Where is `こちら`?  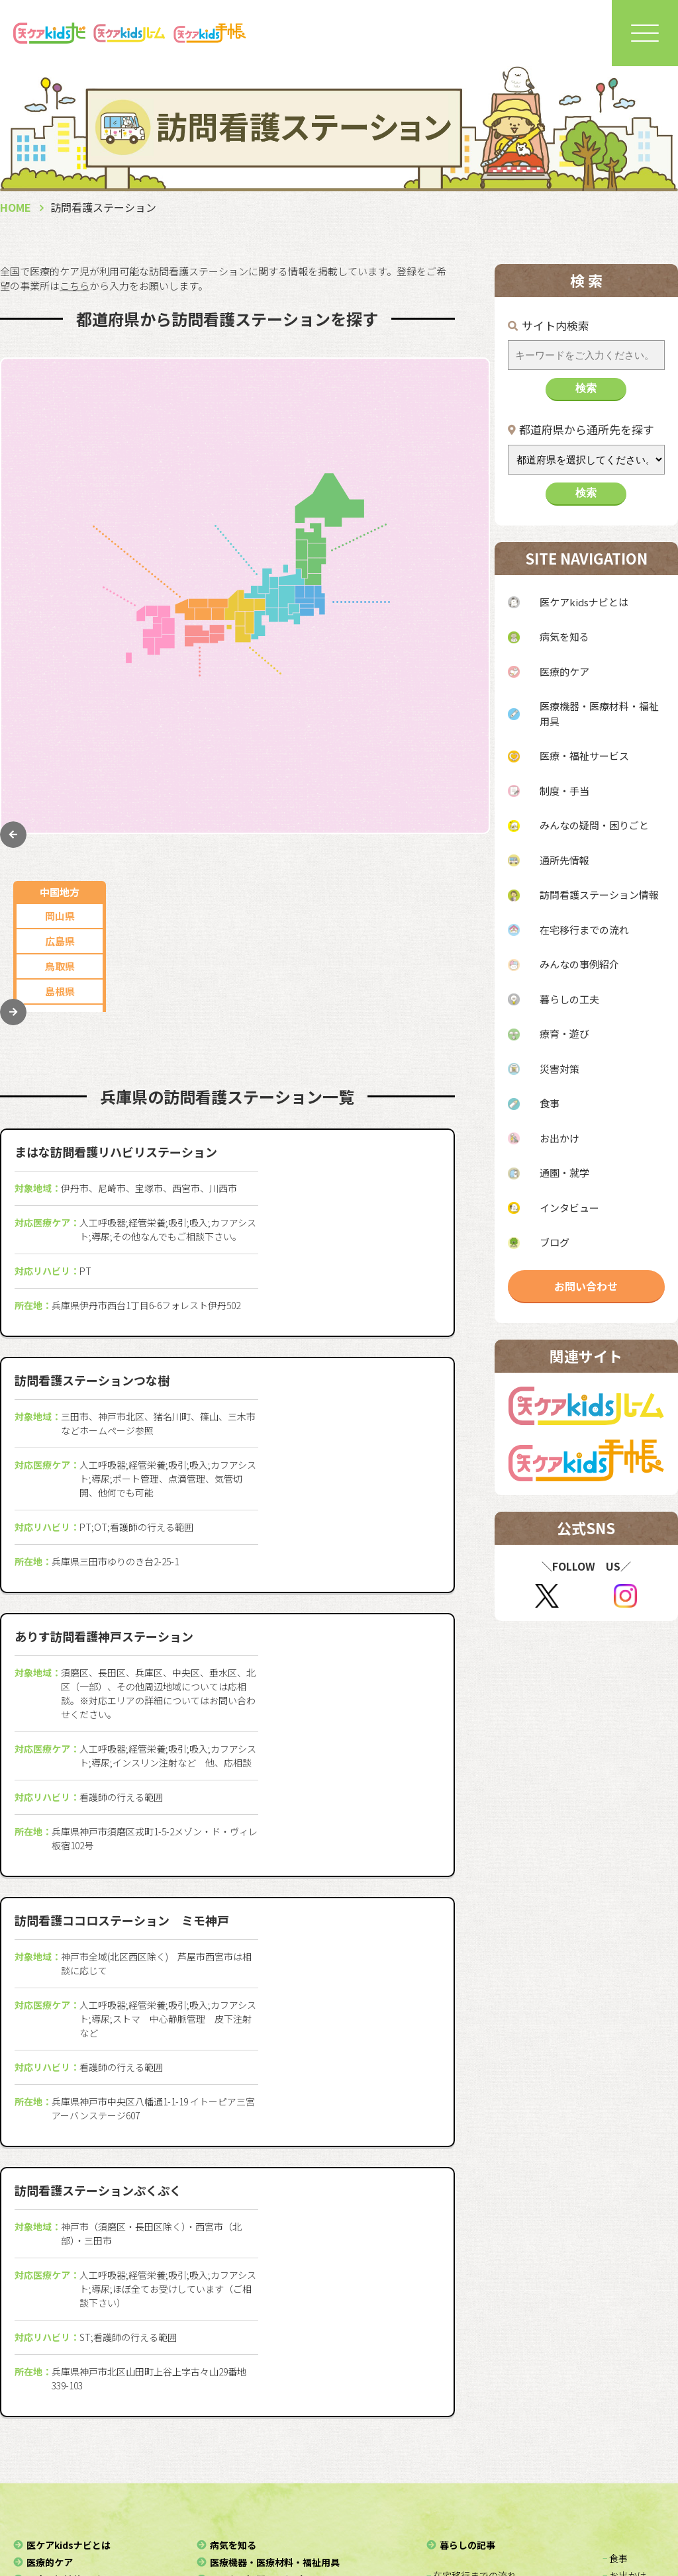 こちら is located at coordinates (74, 286).